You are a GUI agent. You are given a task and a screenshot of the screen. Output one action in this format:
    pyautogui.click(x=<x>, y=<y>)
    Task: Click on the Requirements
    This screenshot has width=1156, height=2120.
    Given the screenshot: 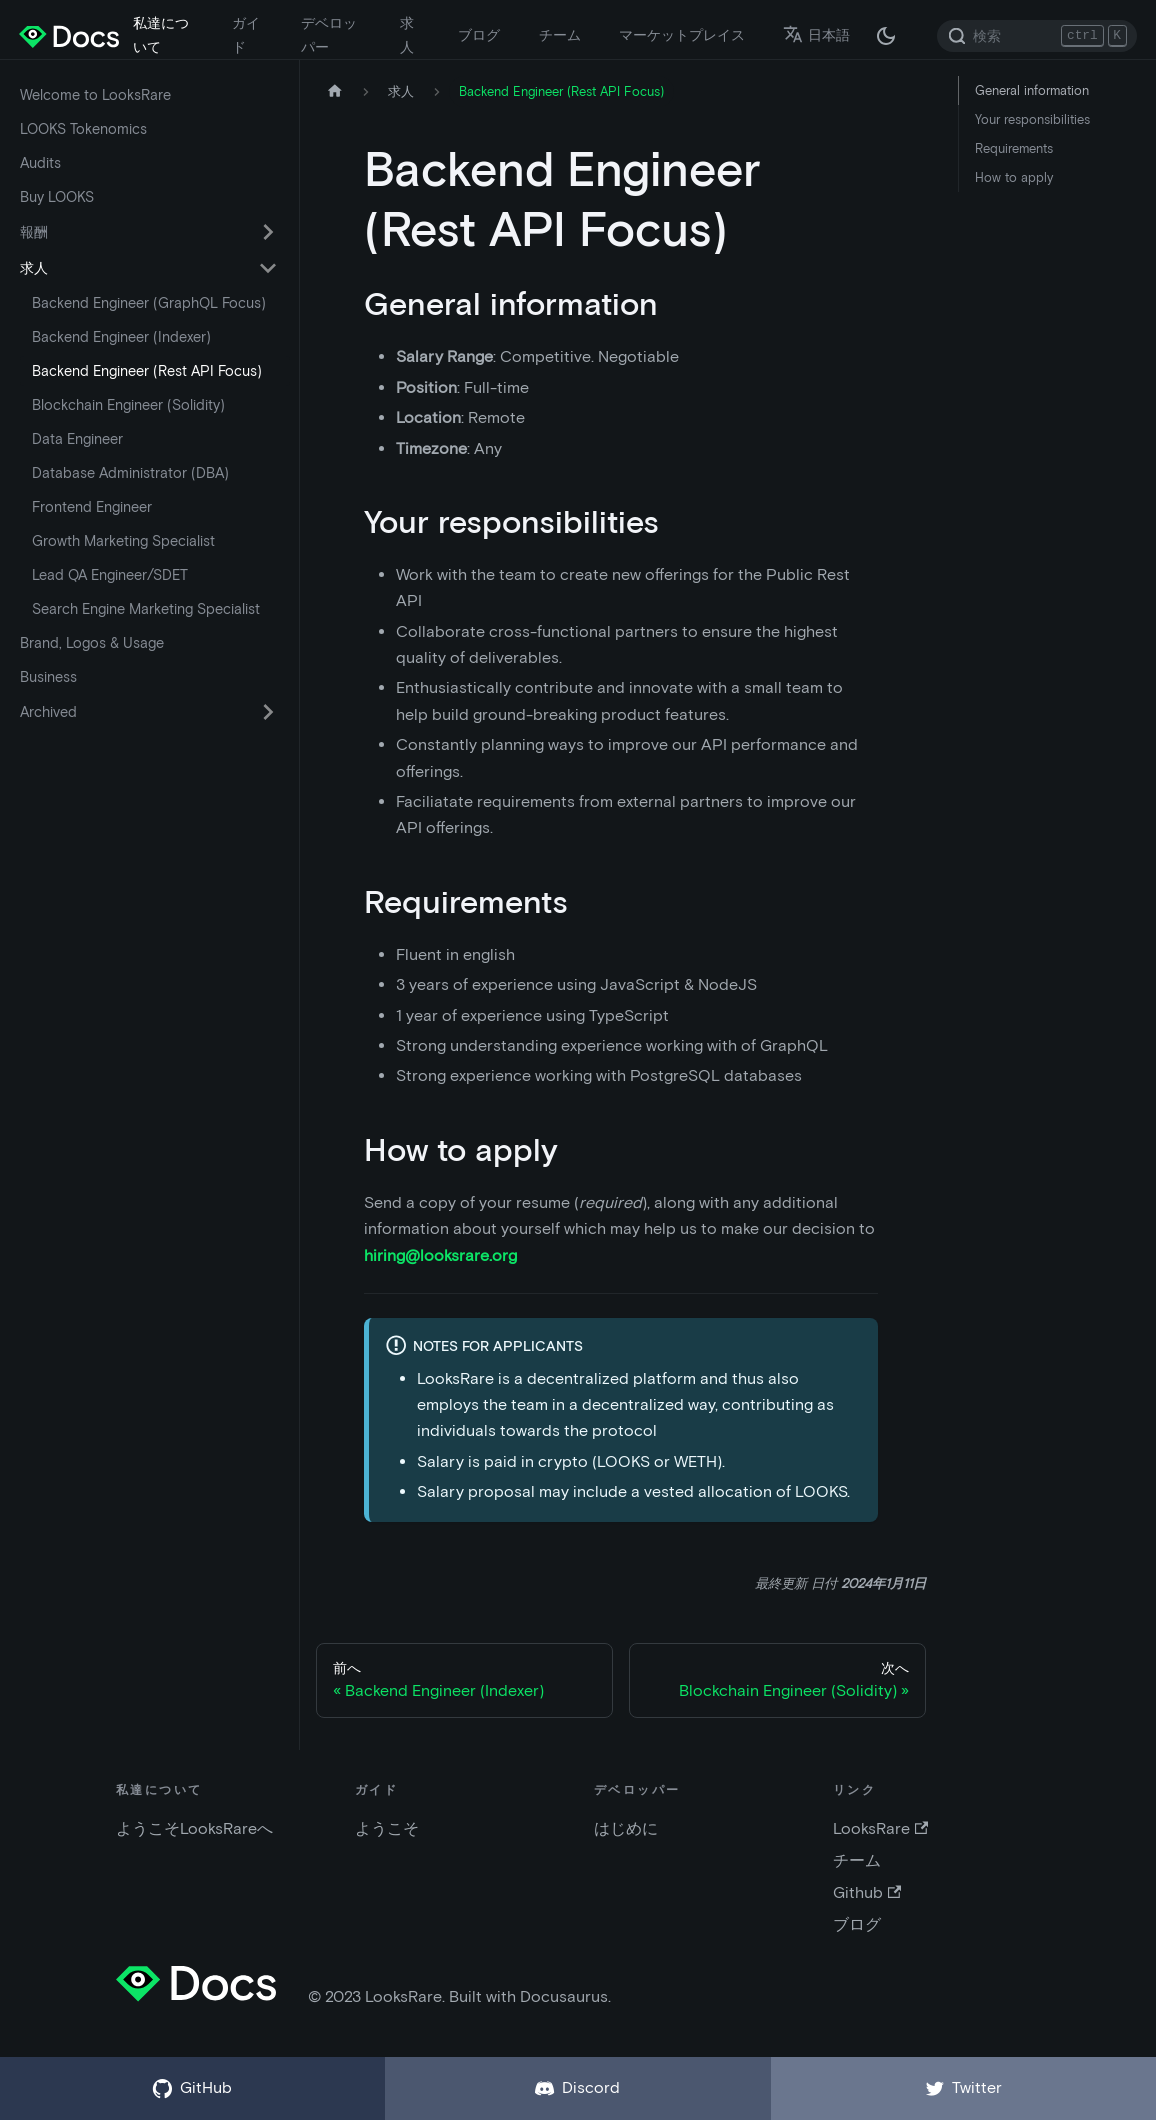 What is the action you would take?
    pyautogui.click(x=1014, y=148)
    